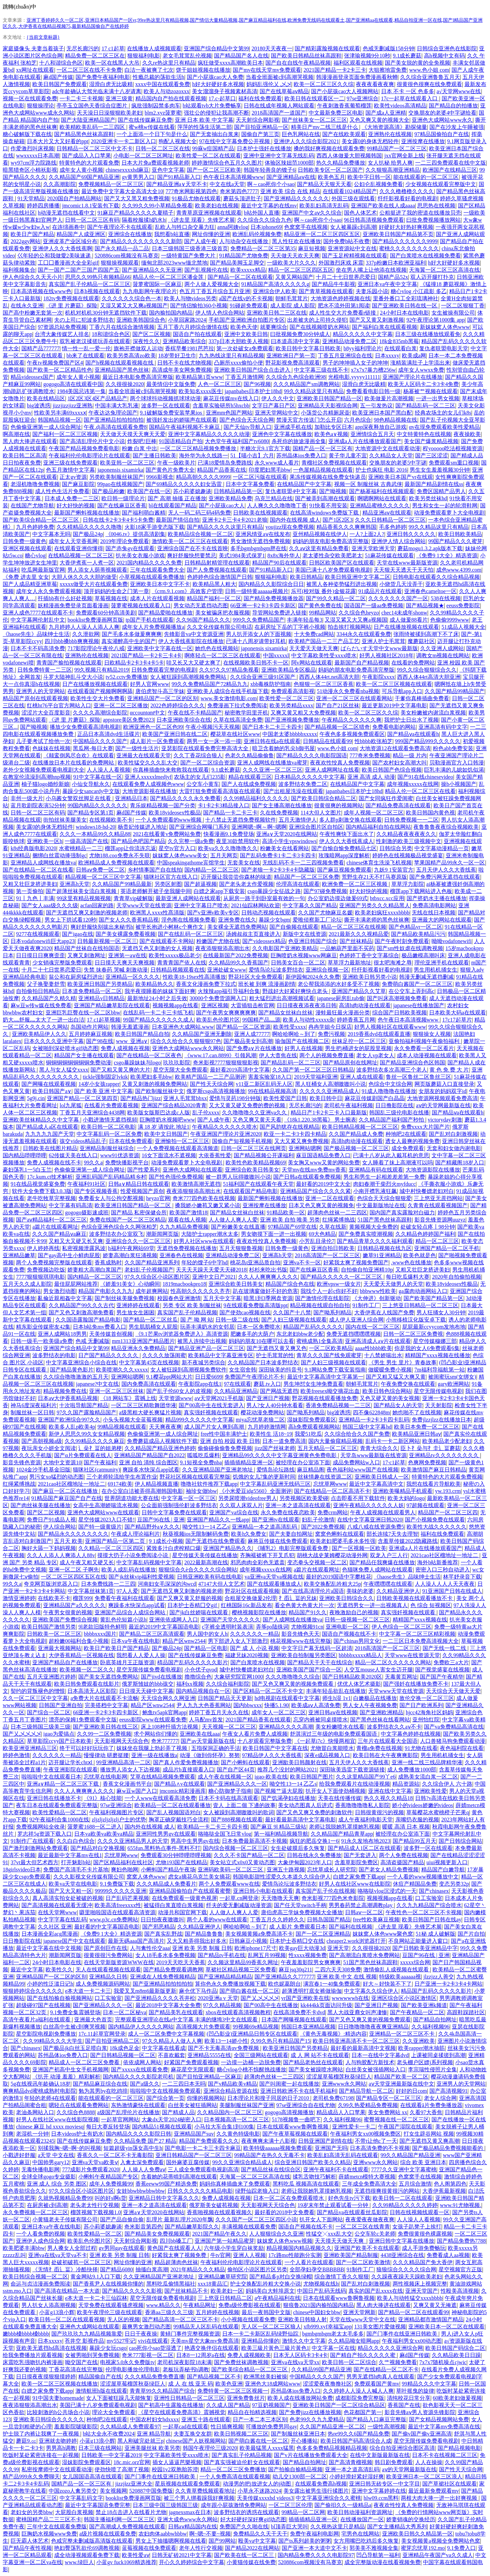 This screenshot has height=2576, width=490. Describe the element at coordinates (432, 1034) in the screenshot. I see `狠狠操女人视频` at that location.